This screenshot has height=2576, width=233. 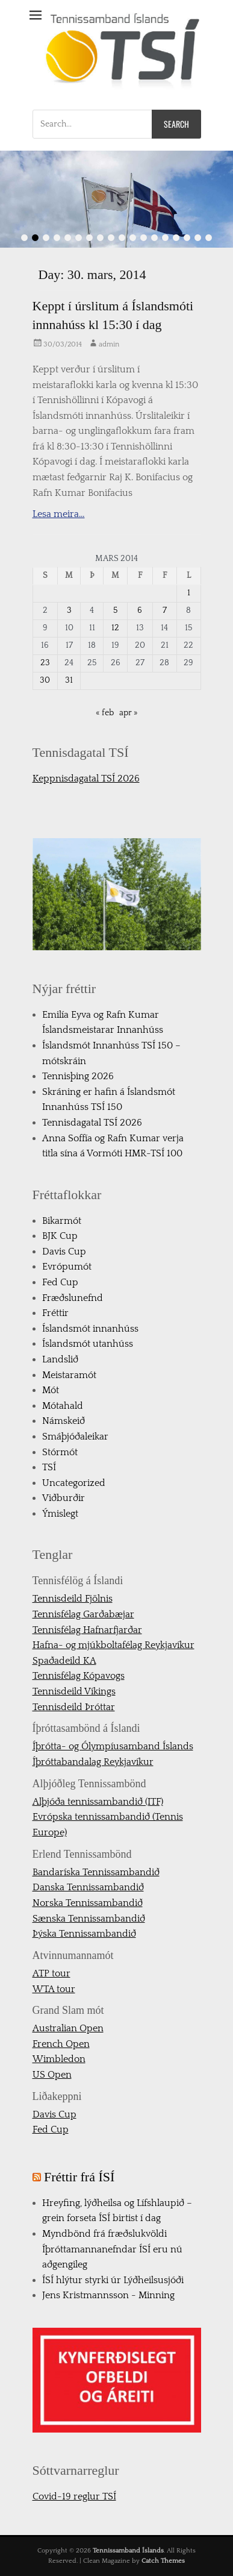 I want to click on Námskeið, so click(x=63, y=1420).